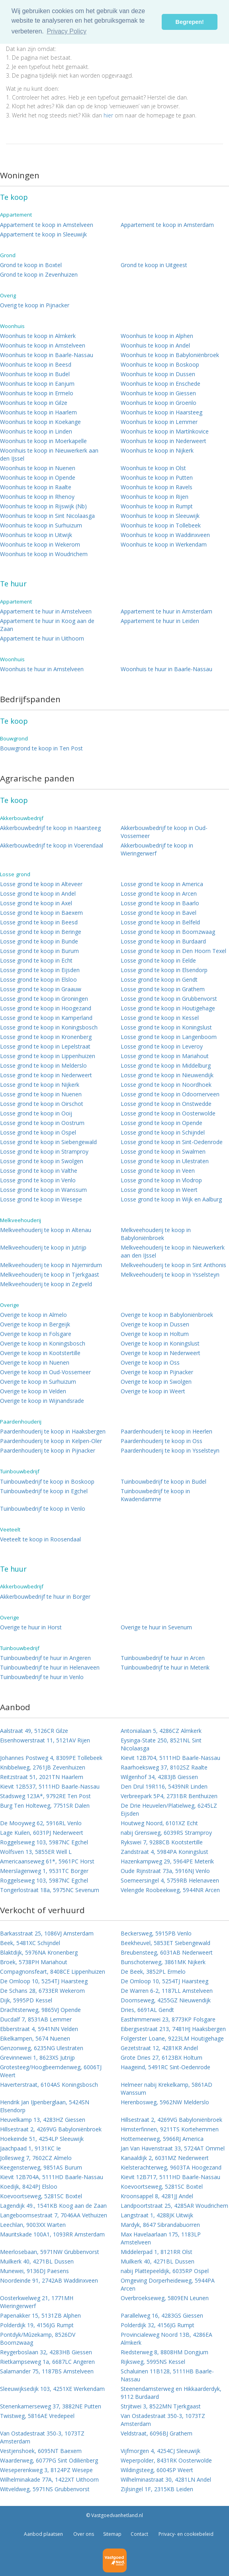 Image resolution: width=229 pixels, height=2576 pixels. Describe the element at coordinates (52, 2234) in the screenshot. I see `Mauritskade 100A1, 1093RR Amsterdam` at that location.